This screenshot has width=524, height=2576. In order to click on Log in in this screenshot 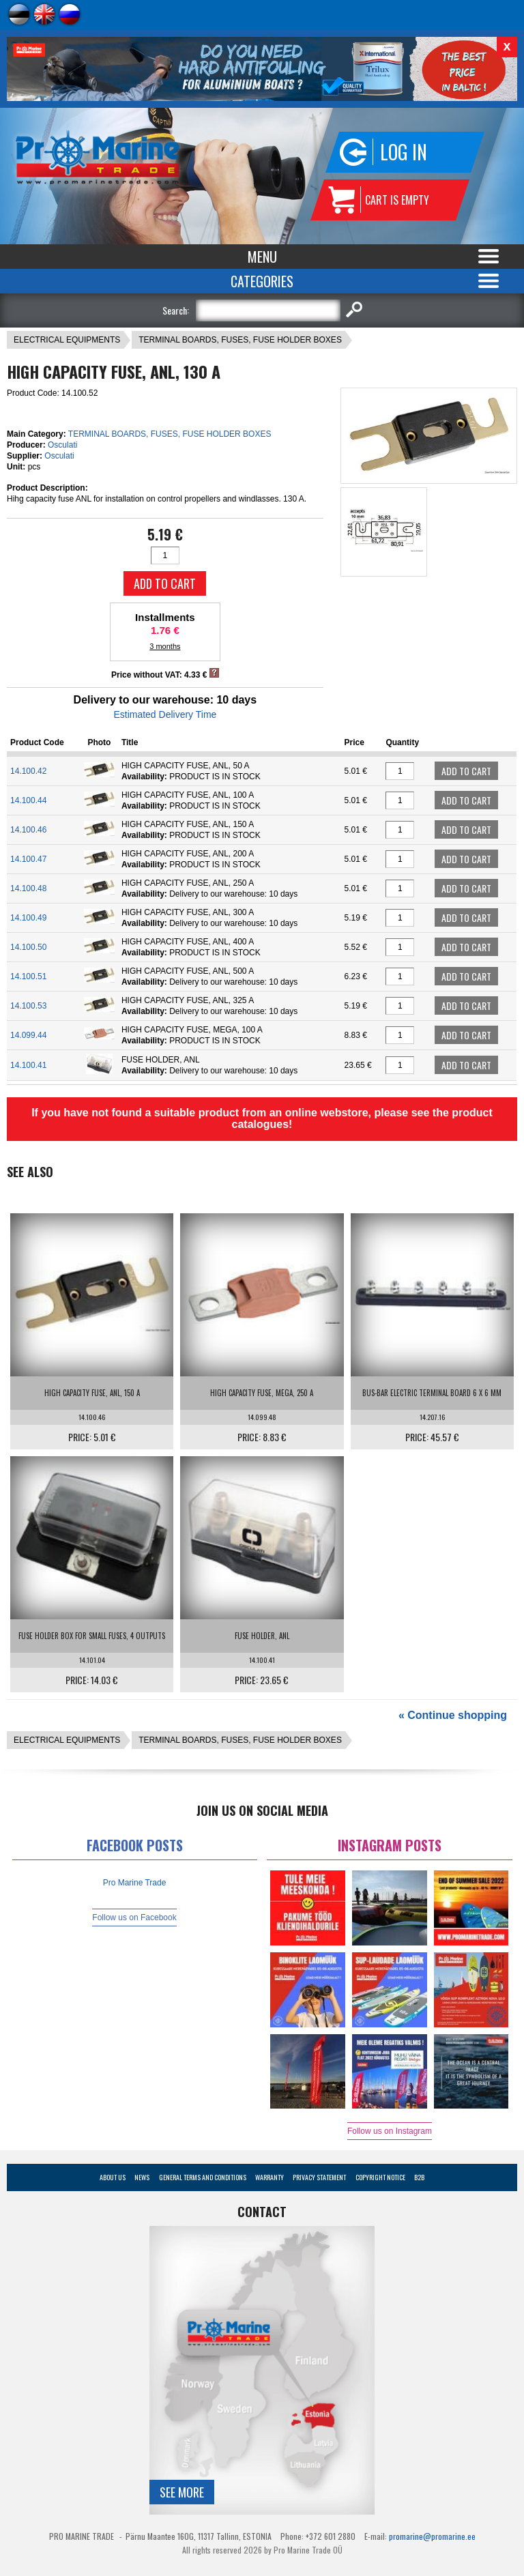, I will do `click(403, 152)`.